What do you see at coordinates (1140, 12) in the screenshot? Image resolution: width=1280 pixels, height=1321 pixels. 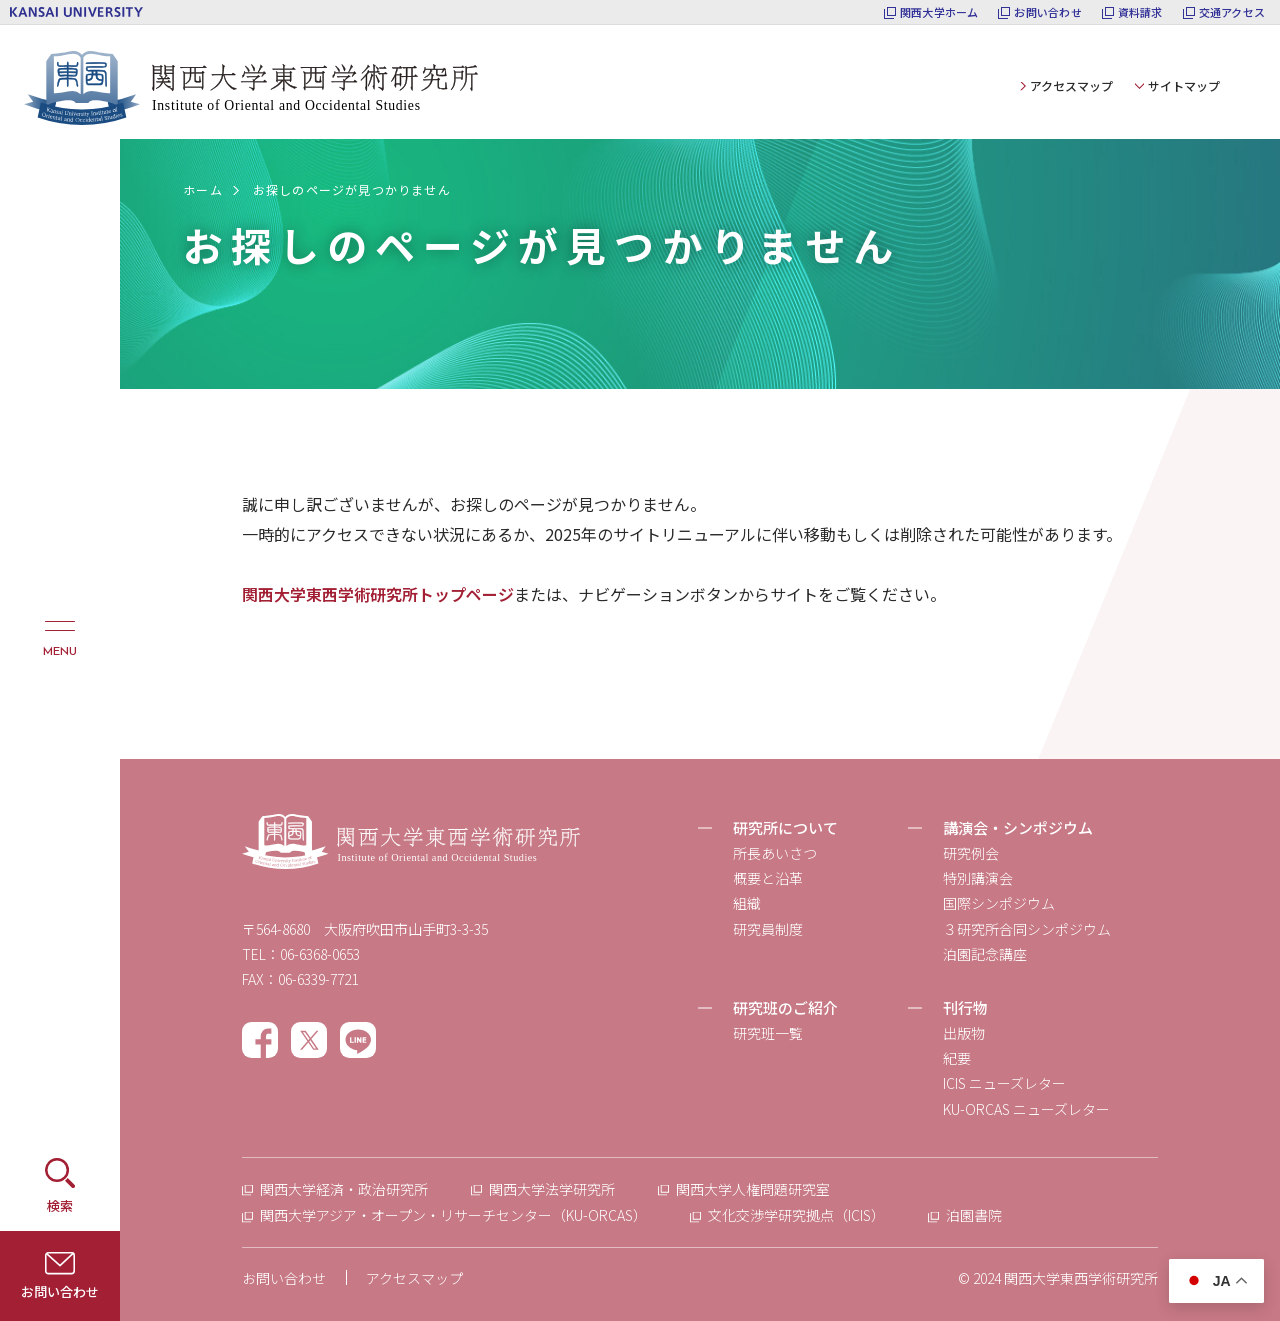 I see `資料請求` at bounding box center [1140, 12].